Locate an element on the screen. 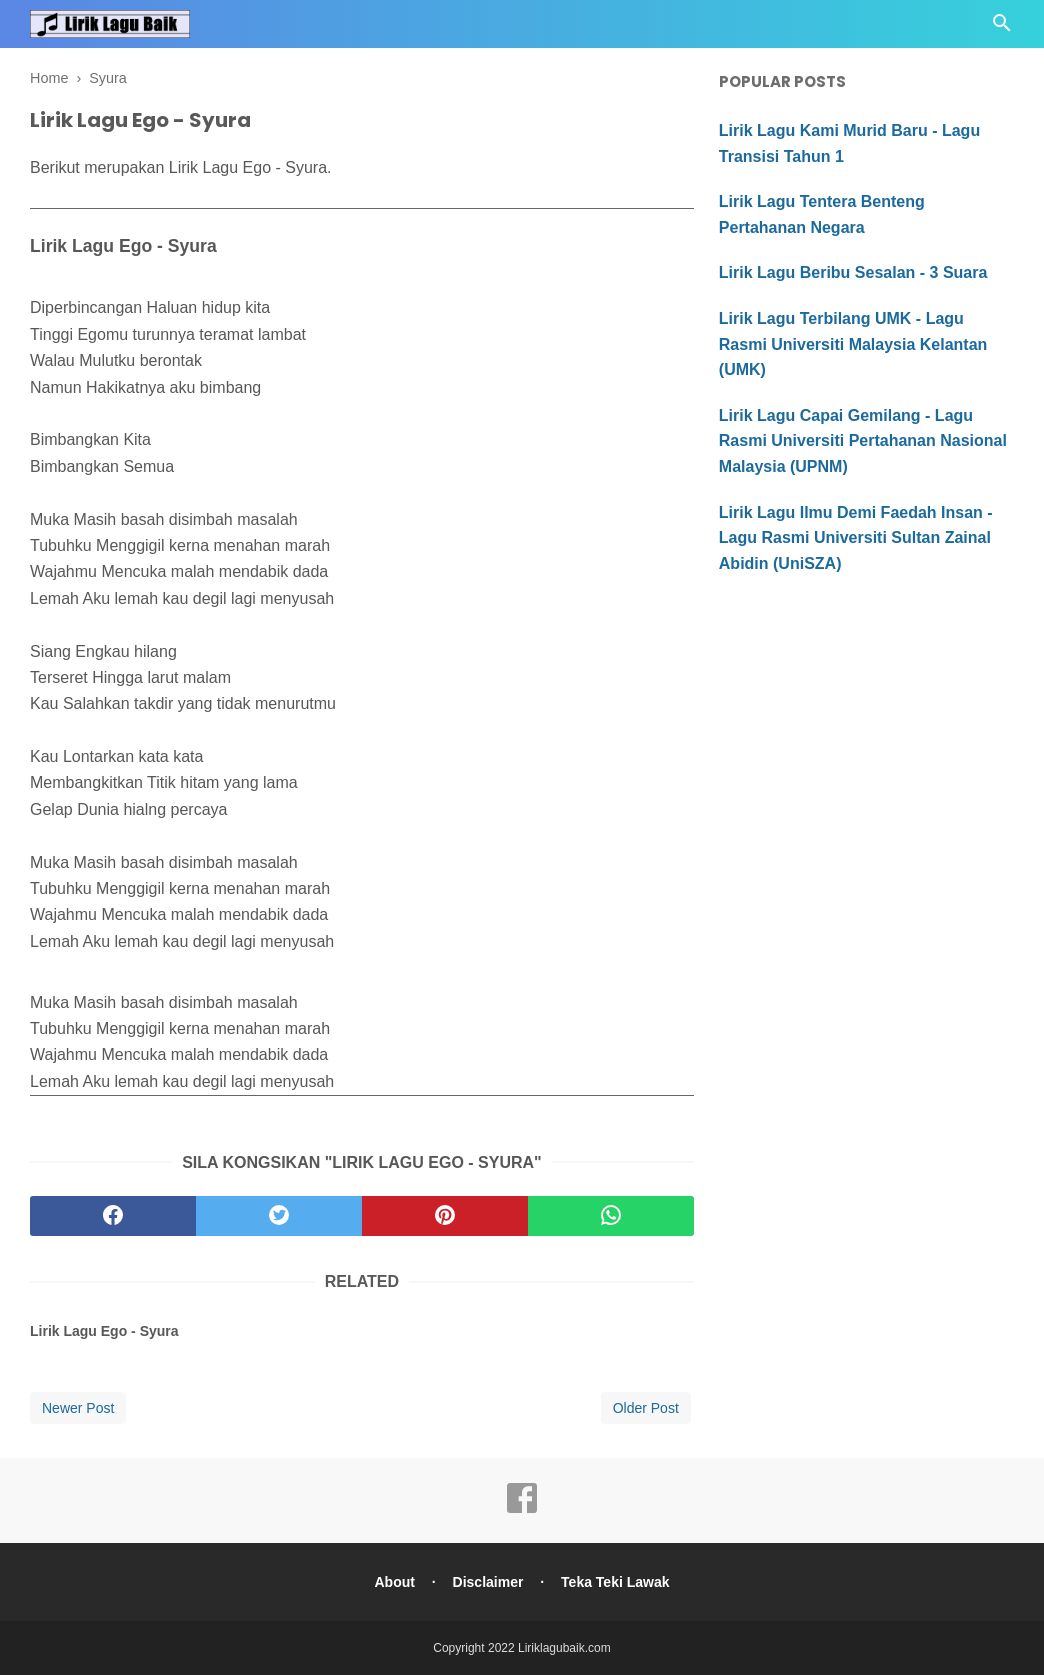 The image size is (1044, 1675). About is located at coordinates (394, 1582).